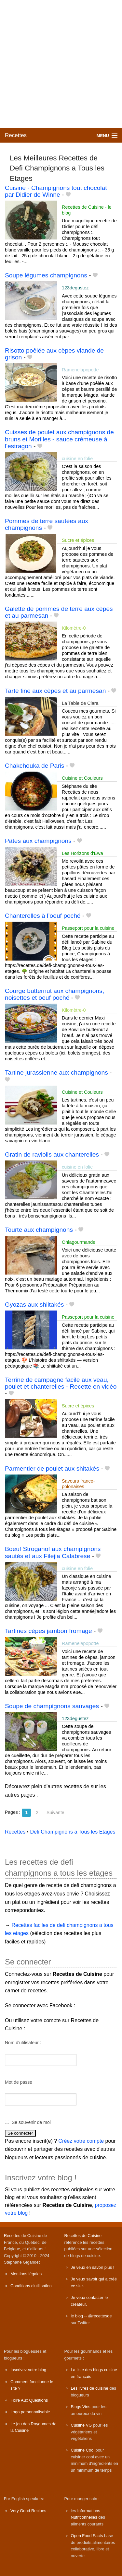 This screenshot has width=122, height=2576. What do you see at coordinates (26, 2273) in the screenshot?
I see `Mentions légales` at bounding box center [26, 2273].